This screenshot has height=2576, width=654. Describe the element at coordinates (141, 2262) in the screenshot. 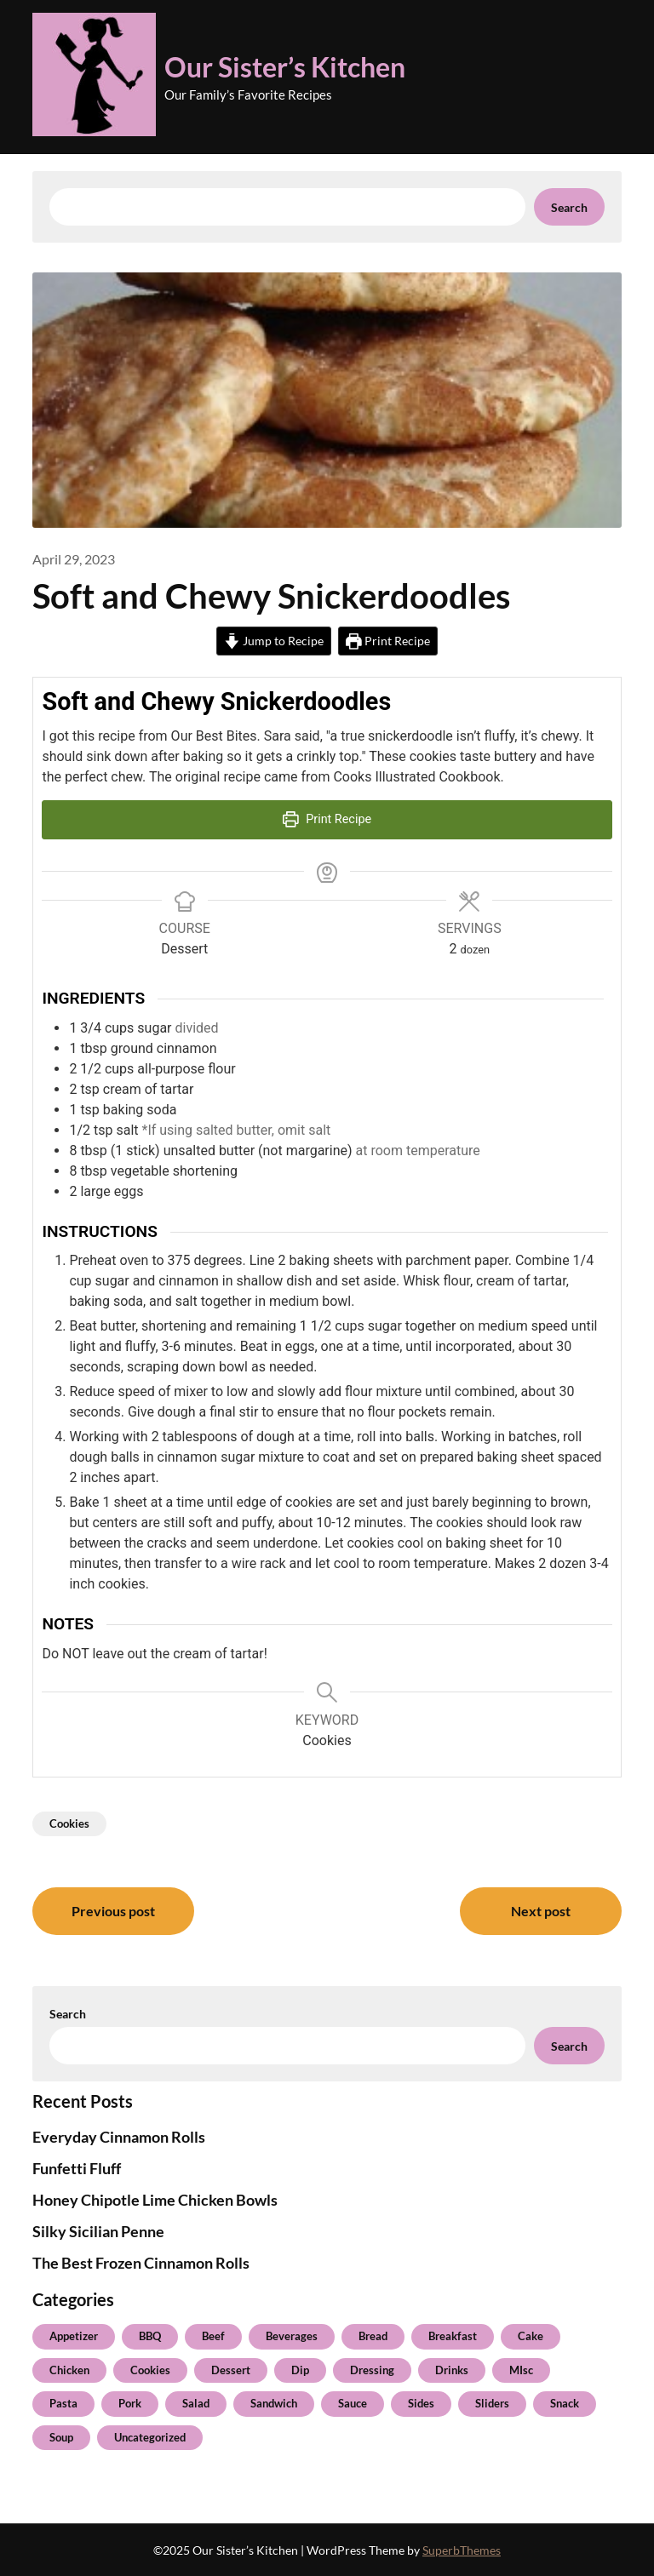

I see `The Best Frozen Cinnamon Rolls` at that location.